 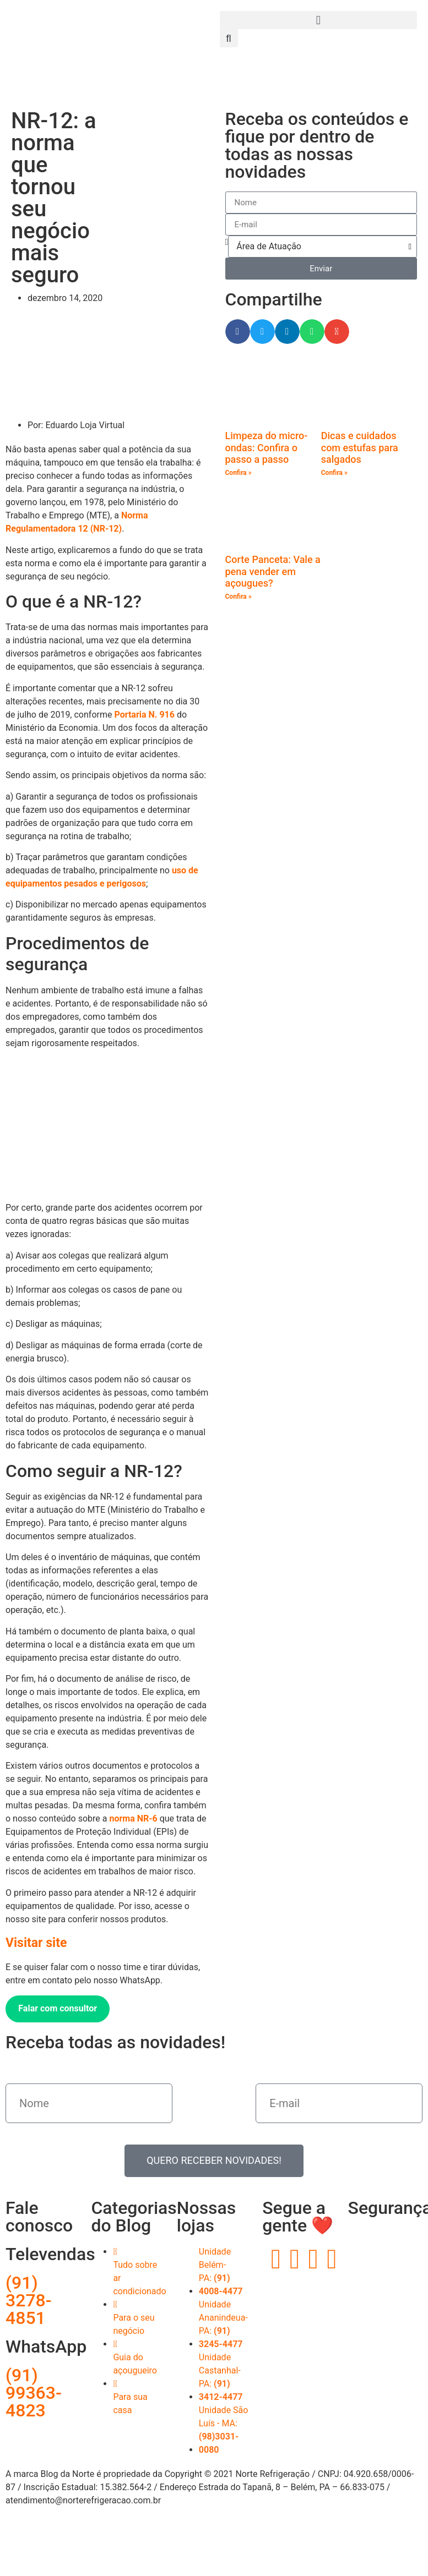 I want to click on (91) 3278-4851, so click(x=29, y=2300).